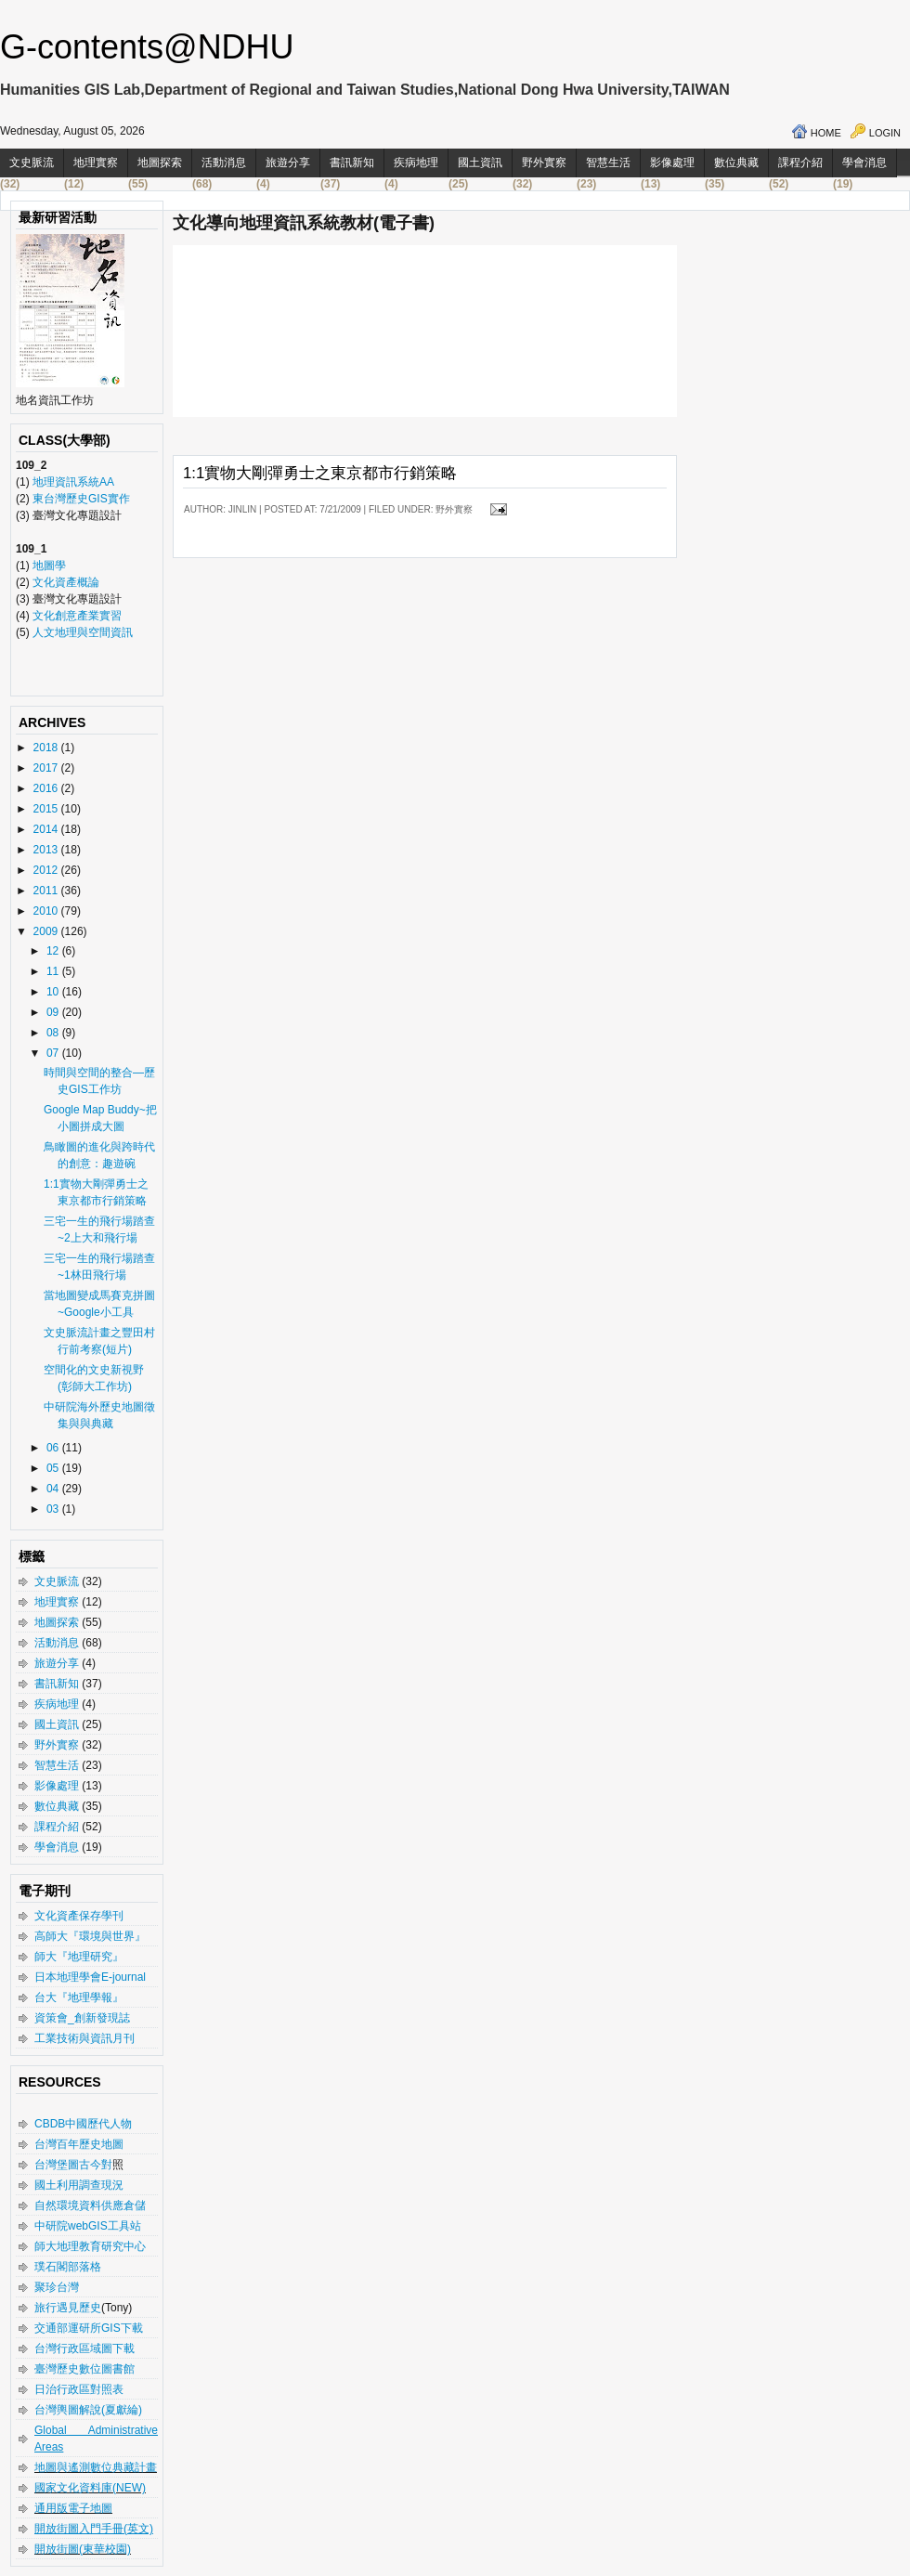 This screenshot has height=2576, width=910. Describe the element at coordinates (87, 2225) in the screenshot. I see `中研院webGIS工具站` at that location.